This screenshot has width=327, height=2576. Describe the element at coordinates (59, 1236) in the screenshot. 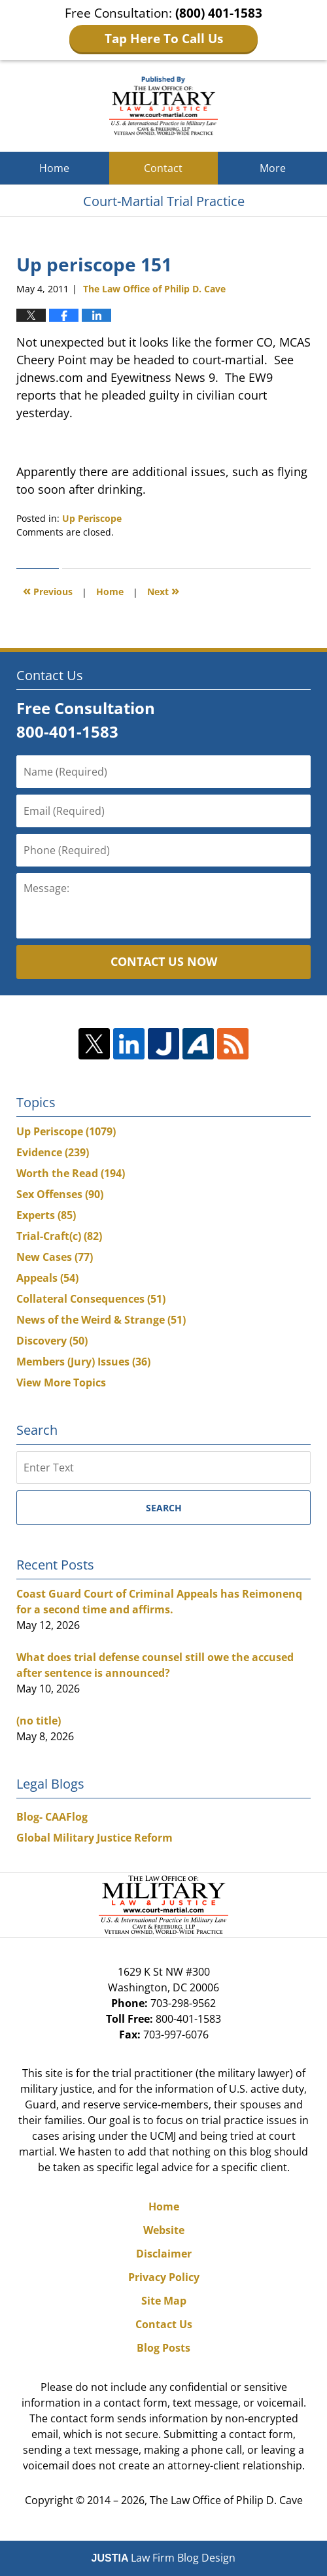

I see `Trial-Craft(c)` at that location.